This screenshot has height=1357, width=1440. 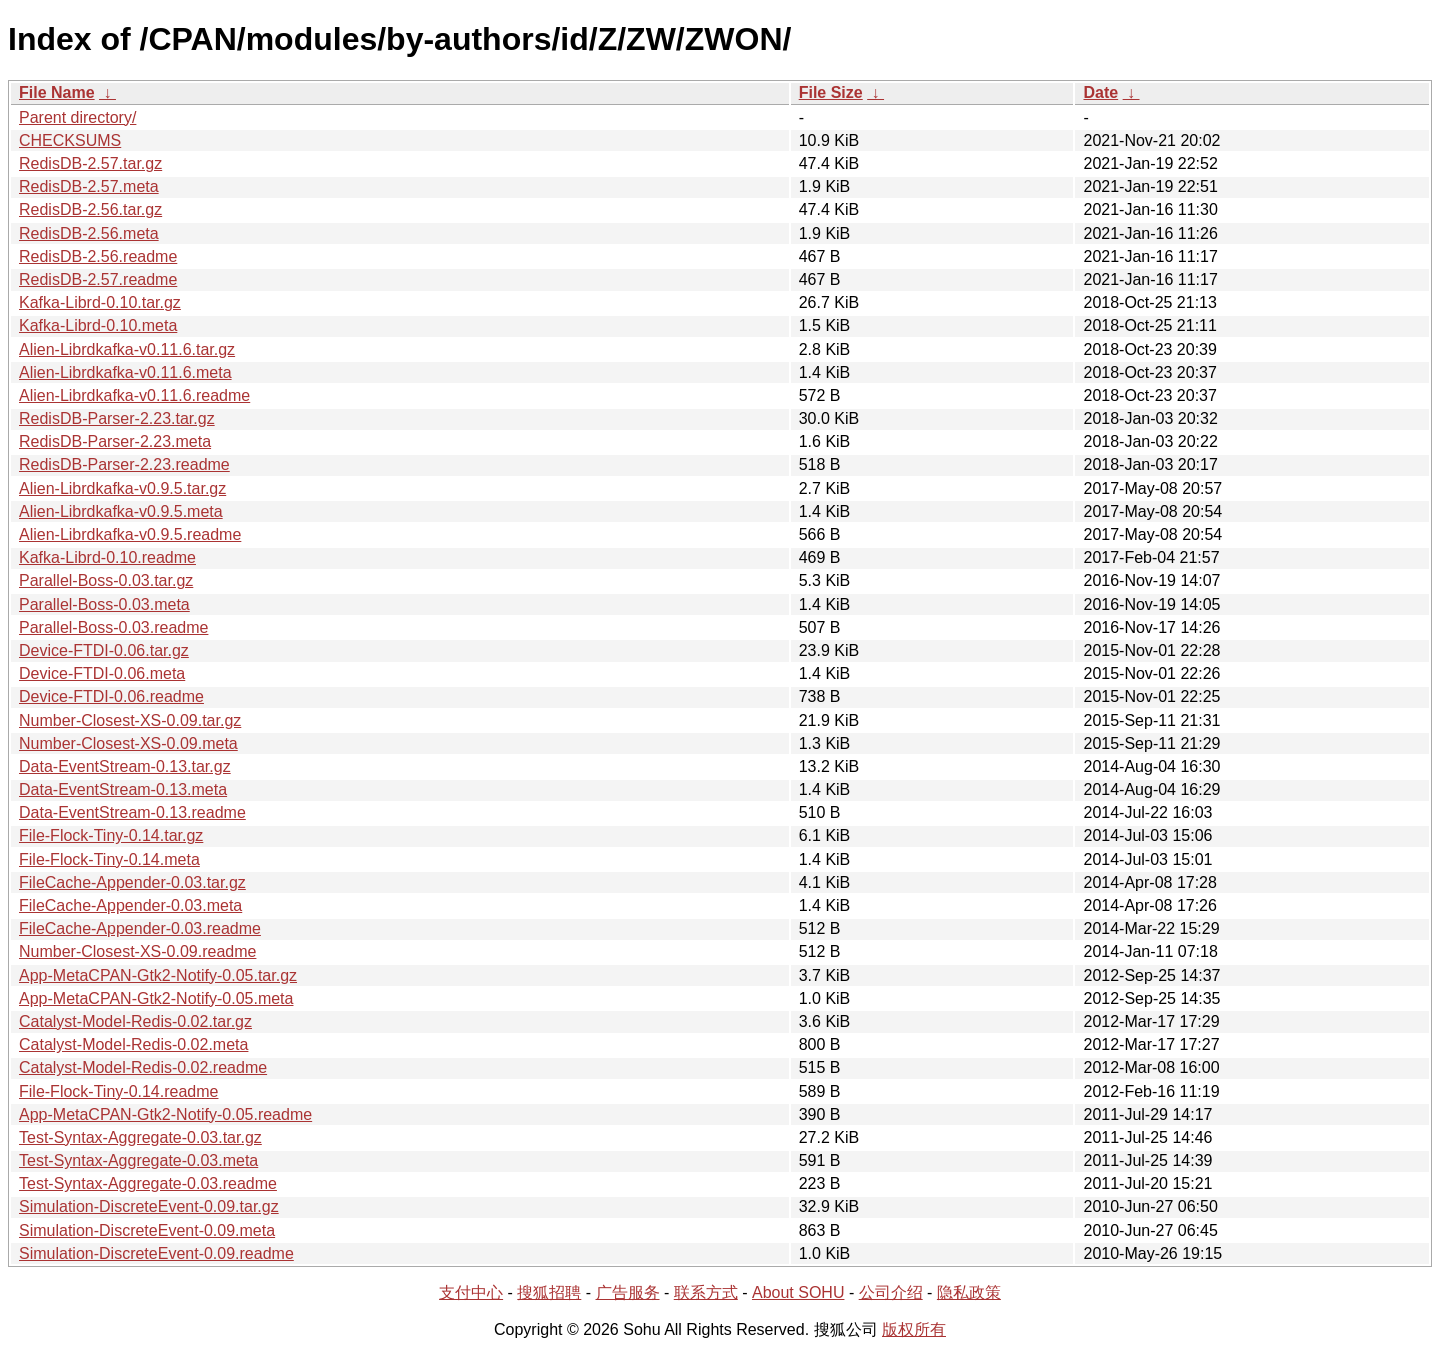 I want to click on Number-Closest-XS-0.09.readme, so click(x=137, y=951).